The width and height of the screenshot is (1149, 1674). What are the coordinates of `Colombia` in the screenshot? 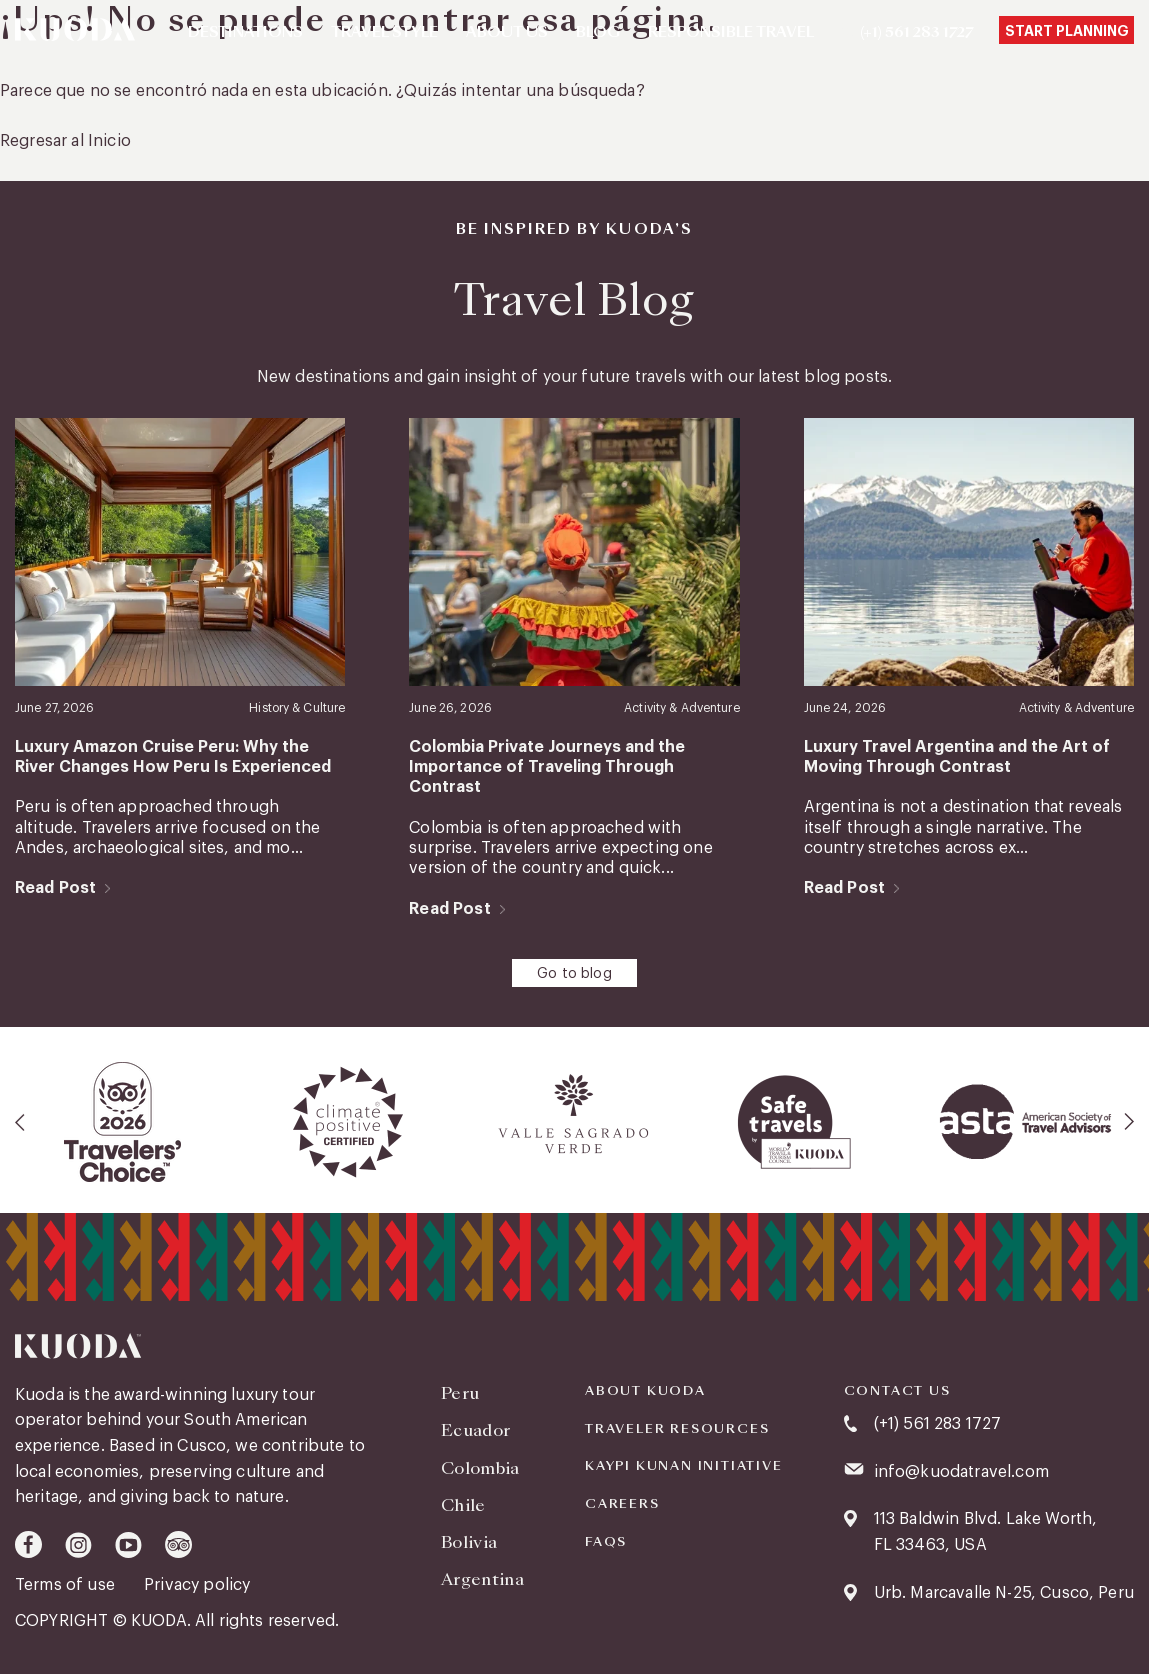 It's located at (480, 1468).